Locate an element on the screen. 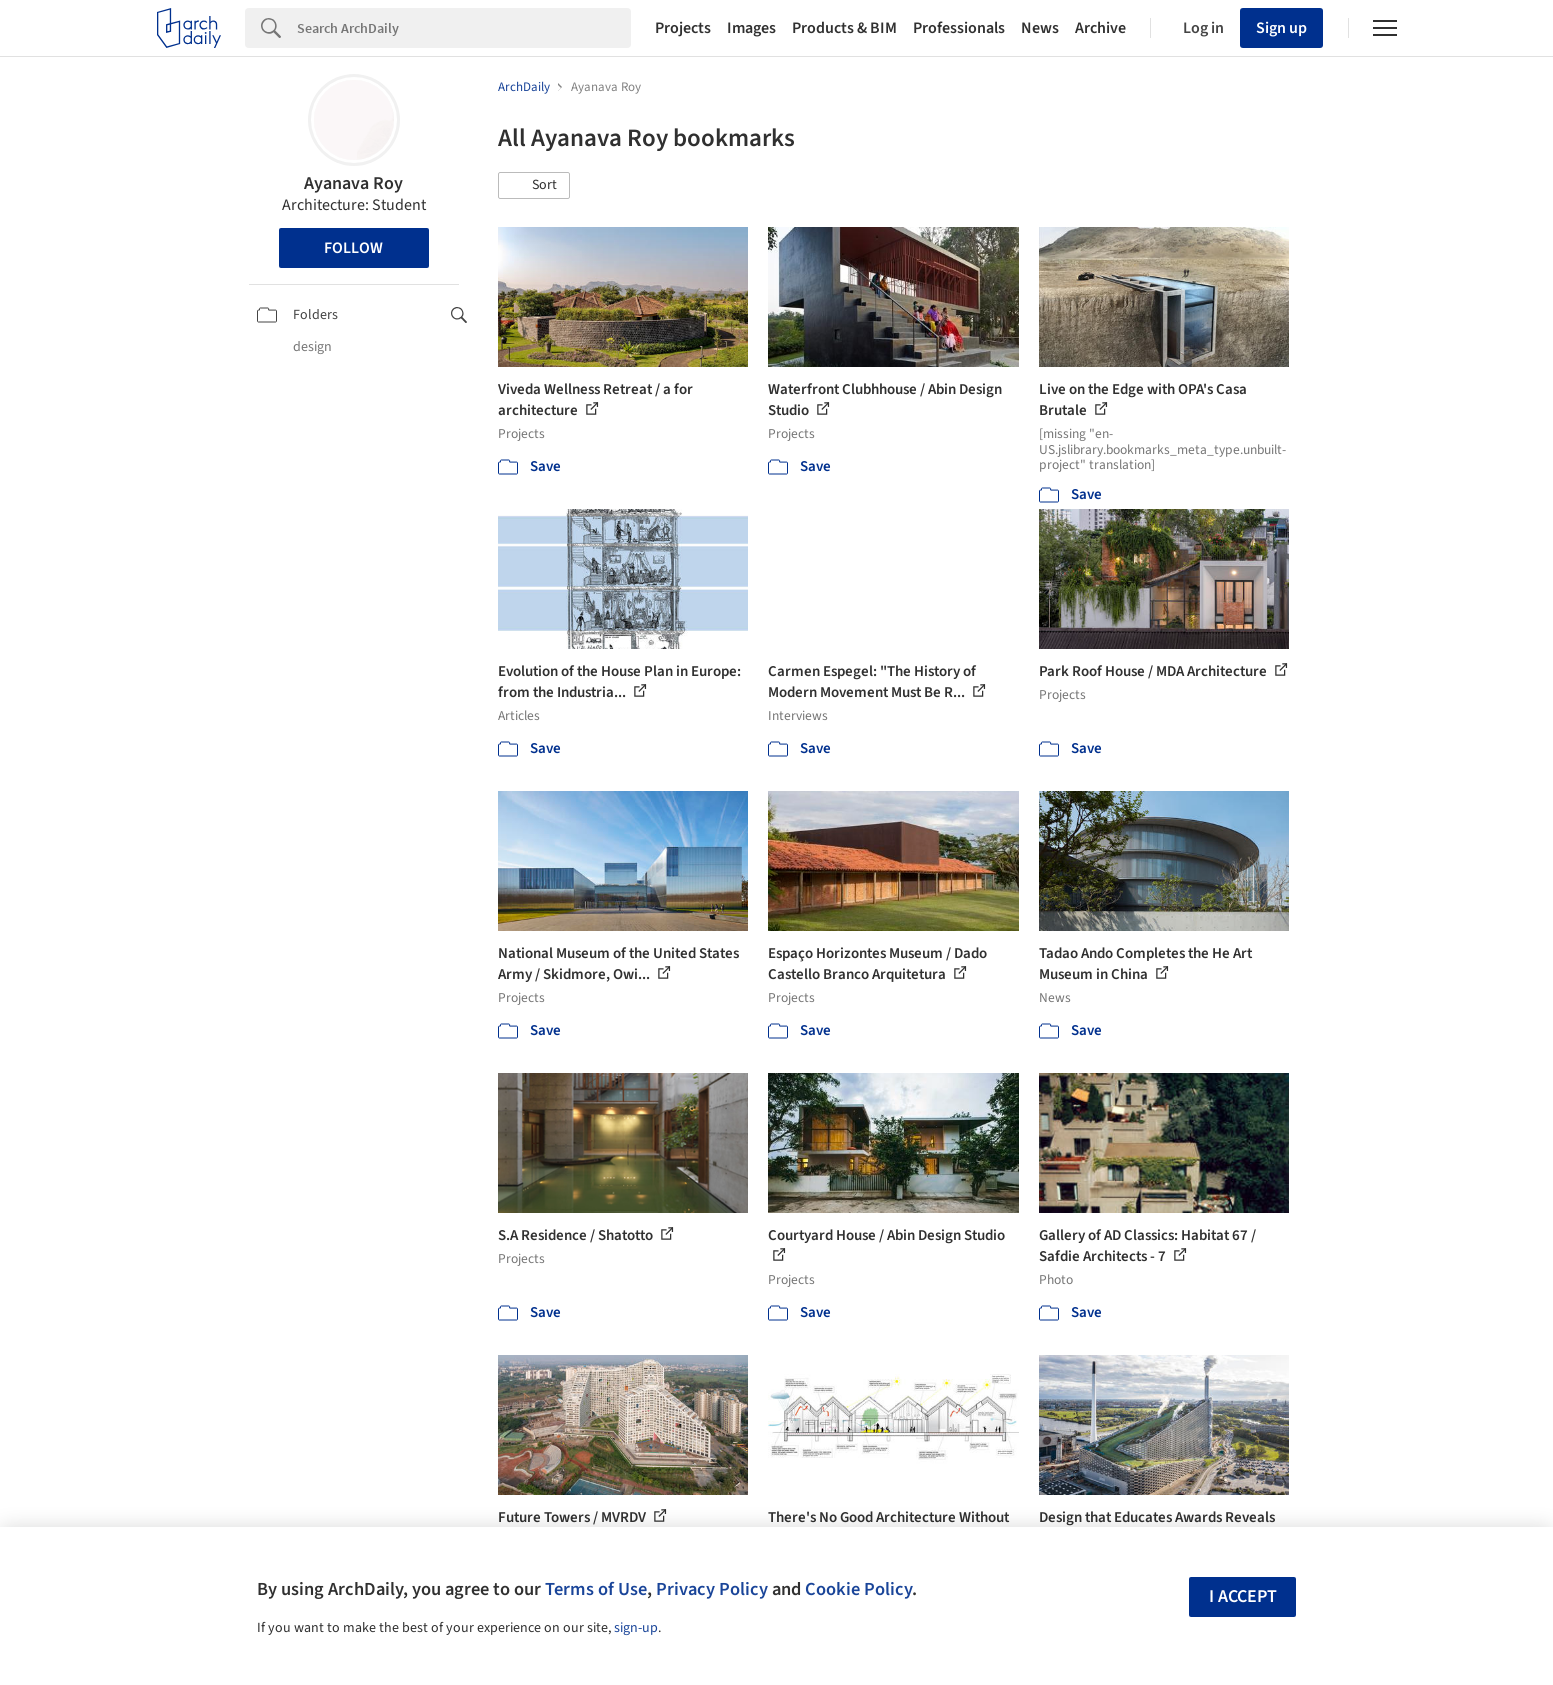 The width and height of the screenshot is (1553, 1685). Professionals is located at coordinates (959, 28).